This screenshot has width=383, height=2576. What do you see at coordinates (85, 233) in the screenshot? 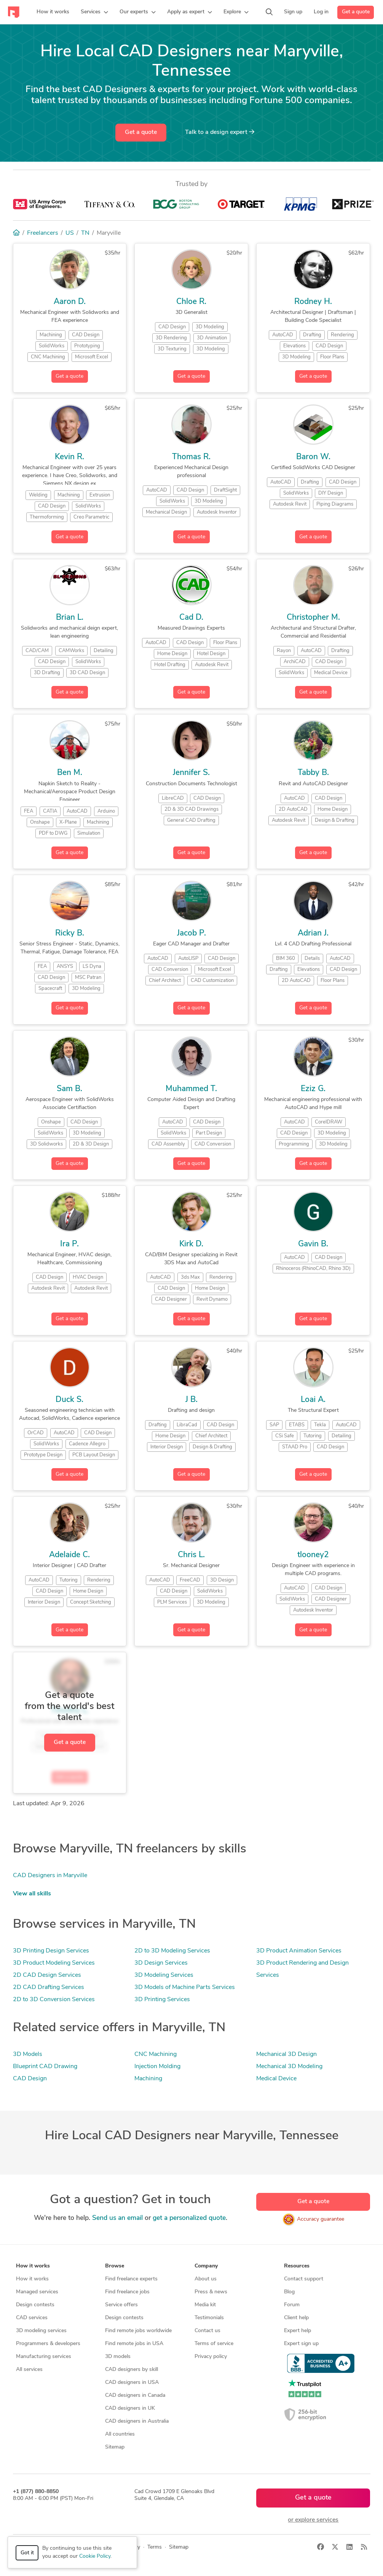
I see `TN` at bounding box center [85, 233].